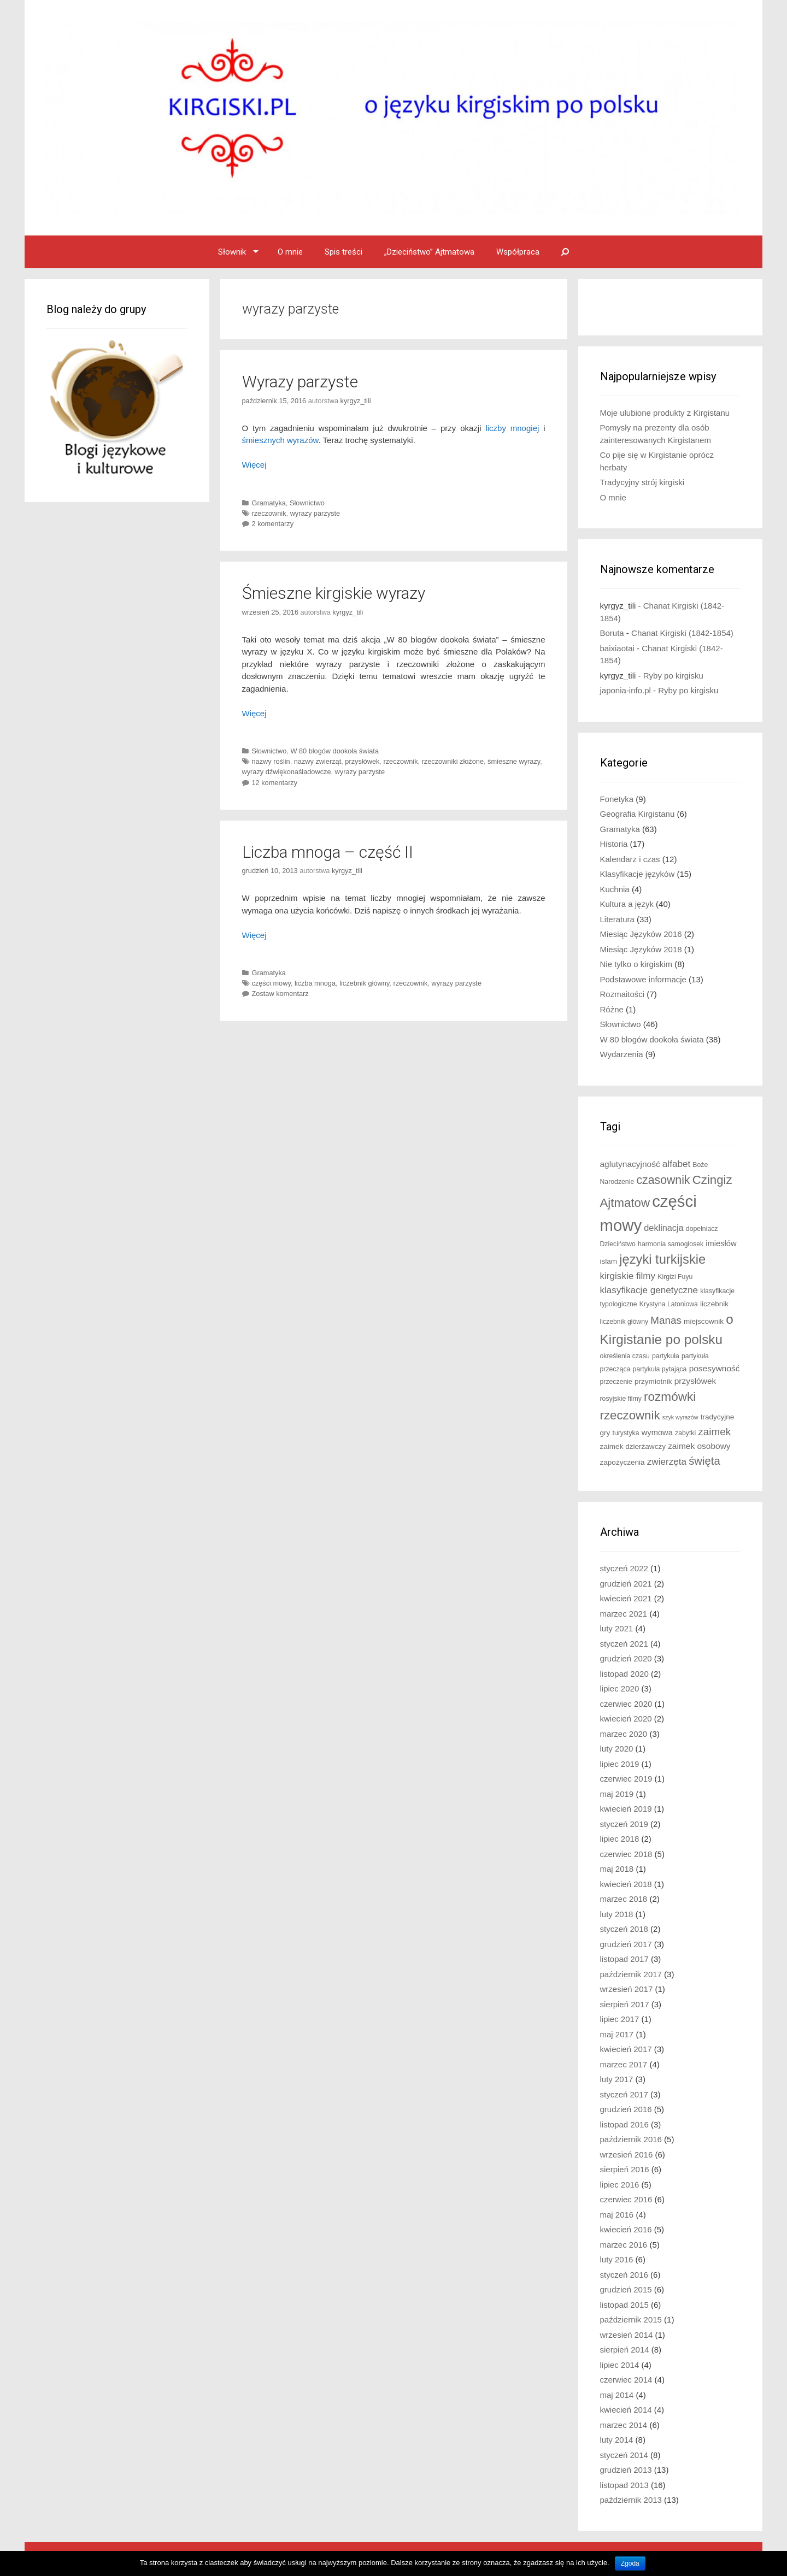  I want to click on kirgiskie filmy, so click(628, 1276).